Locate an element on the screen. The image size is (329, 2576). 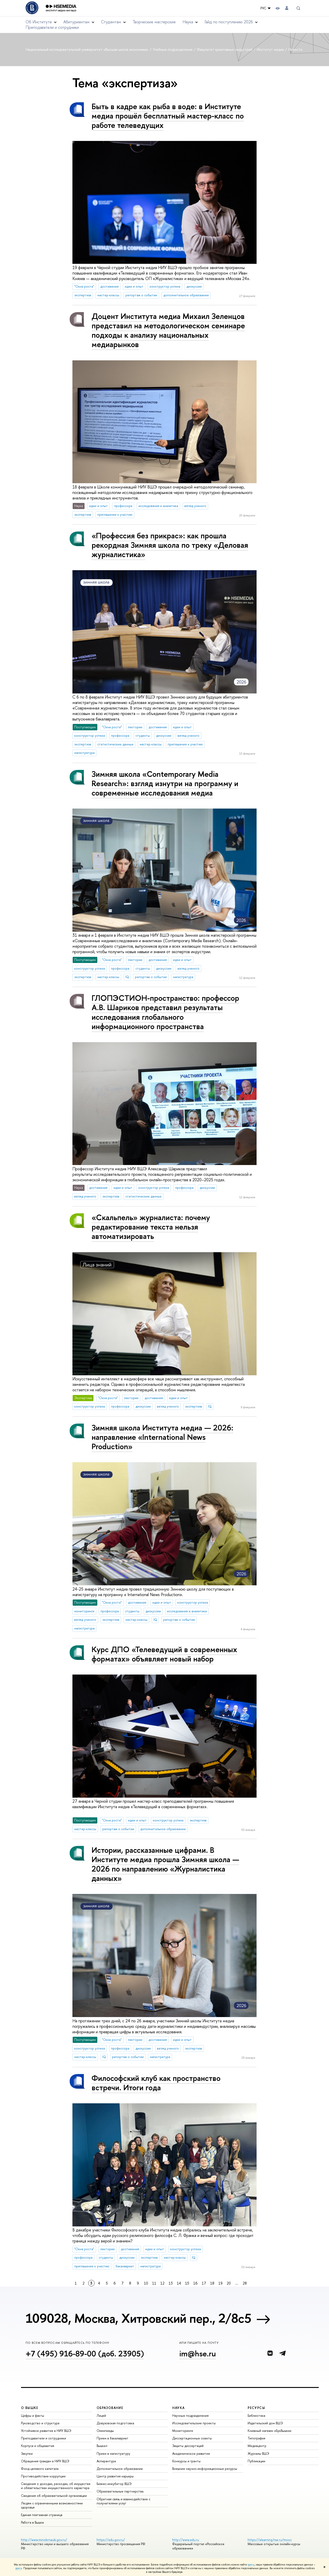
Новости is located at coordinates (295, 49).